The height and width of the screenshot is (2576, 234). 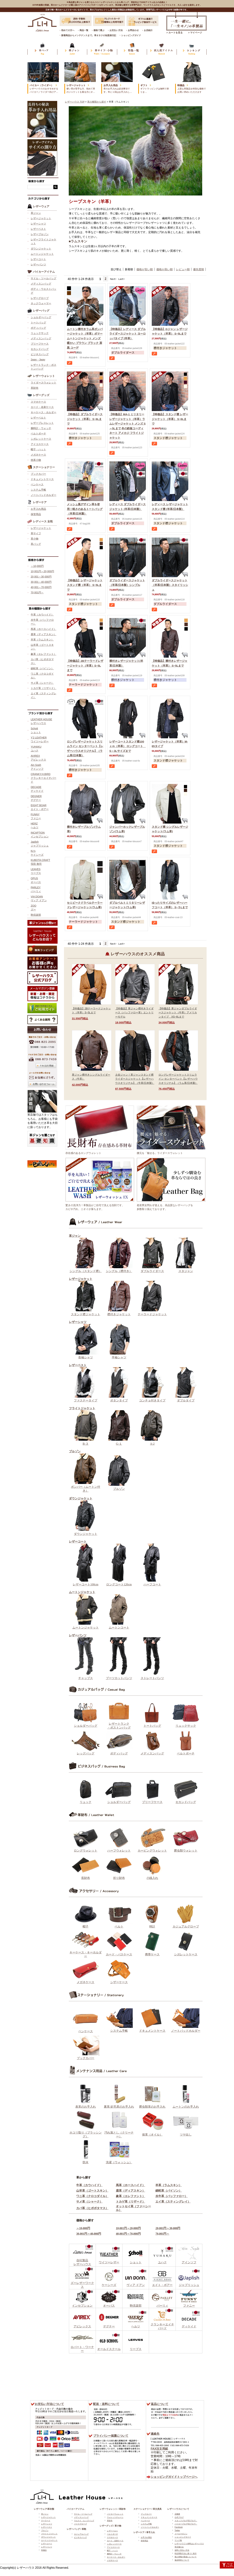 I want to click on 【特価品】革ジャンダブルライダースジャケット（牛革）アメリカンタイプ XS~6Lまで, so click(x=177, y=1012).